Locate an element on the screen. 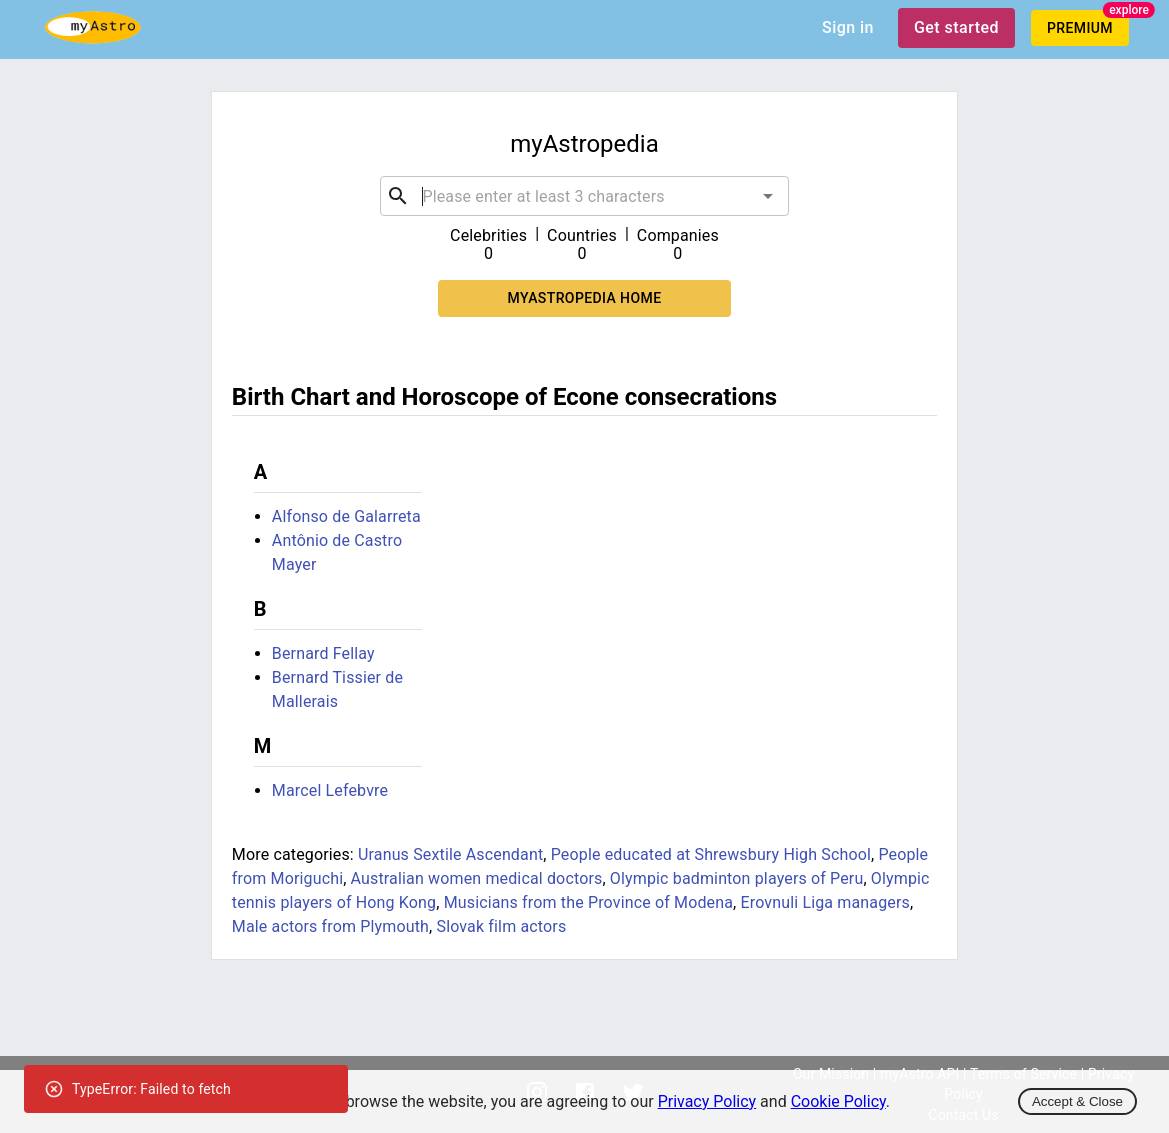  People educated at Shrewsbury High School is located at coordinates (711, 854).